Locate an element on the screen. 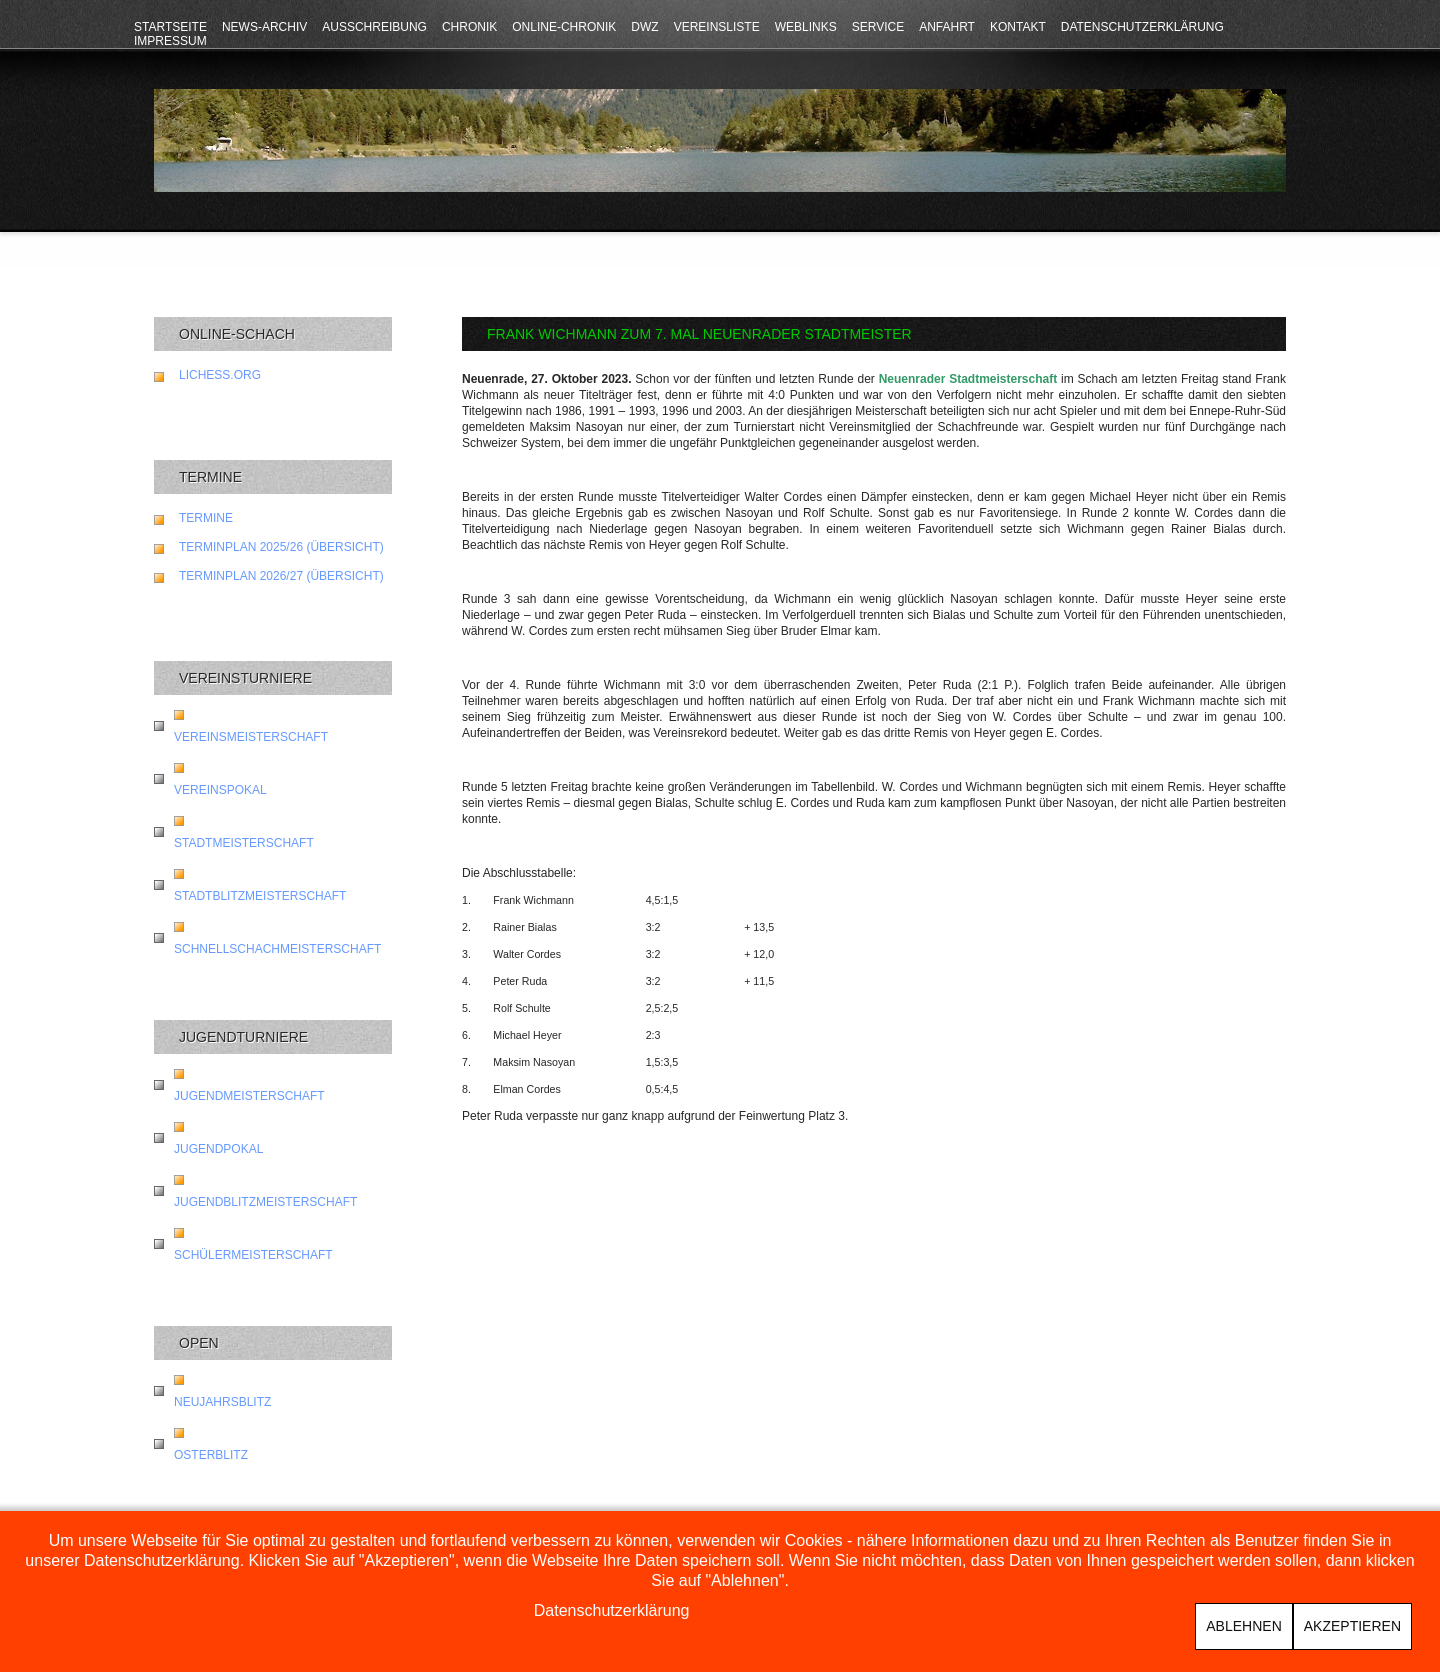 The image size is (1440, 1672). DWZ is located at coordinates (644, 27).